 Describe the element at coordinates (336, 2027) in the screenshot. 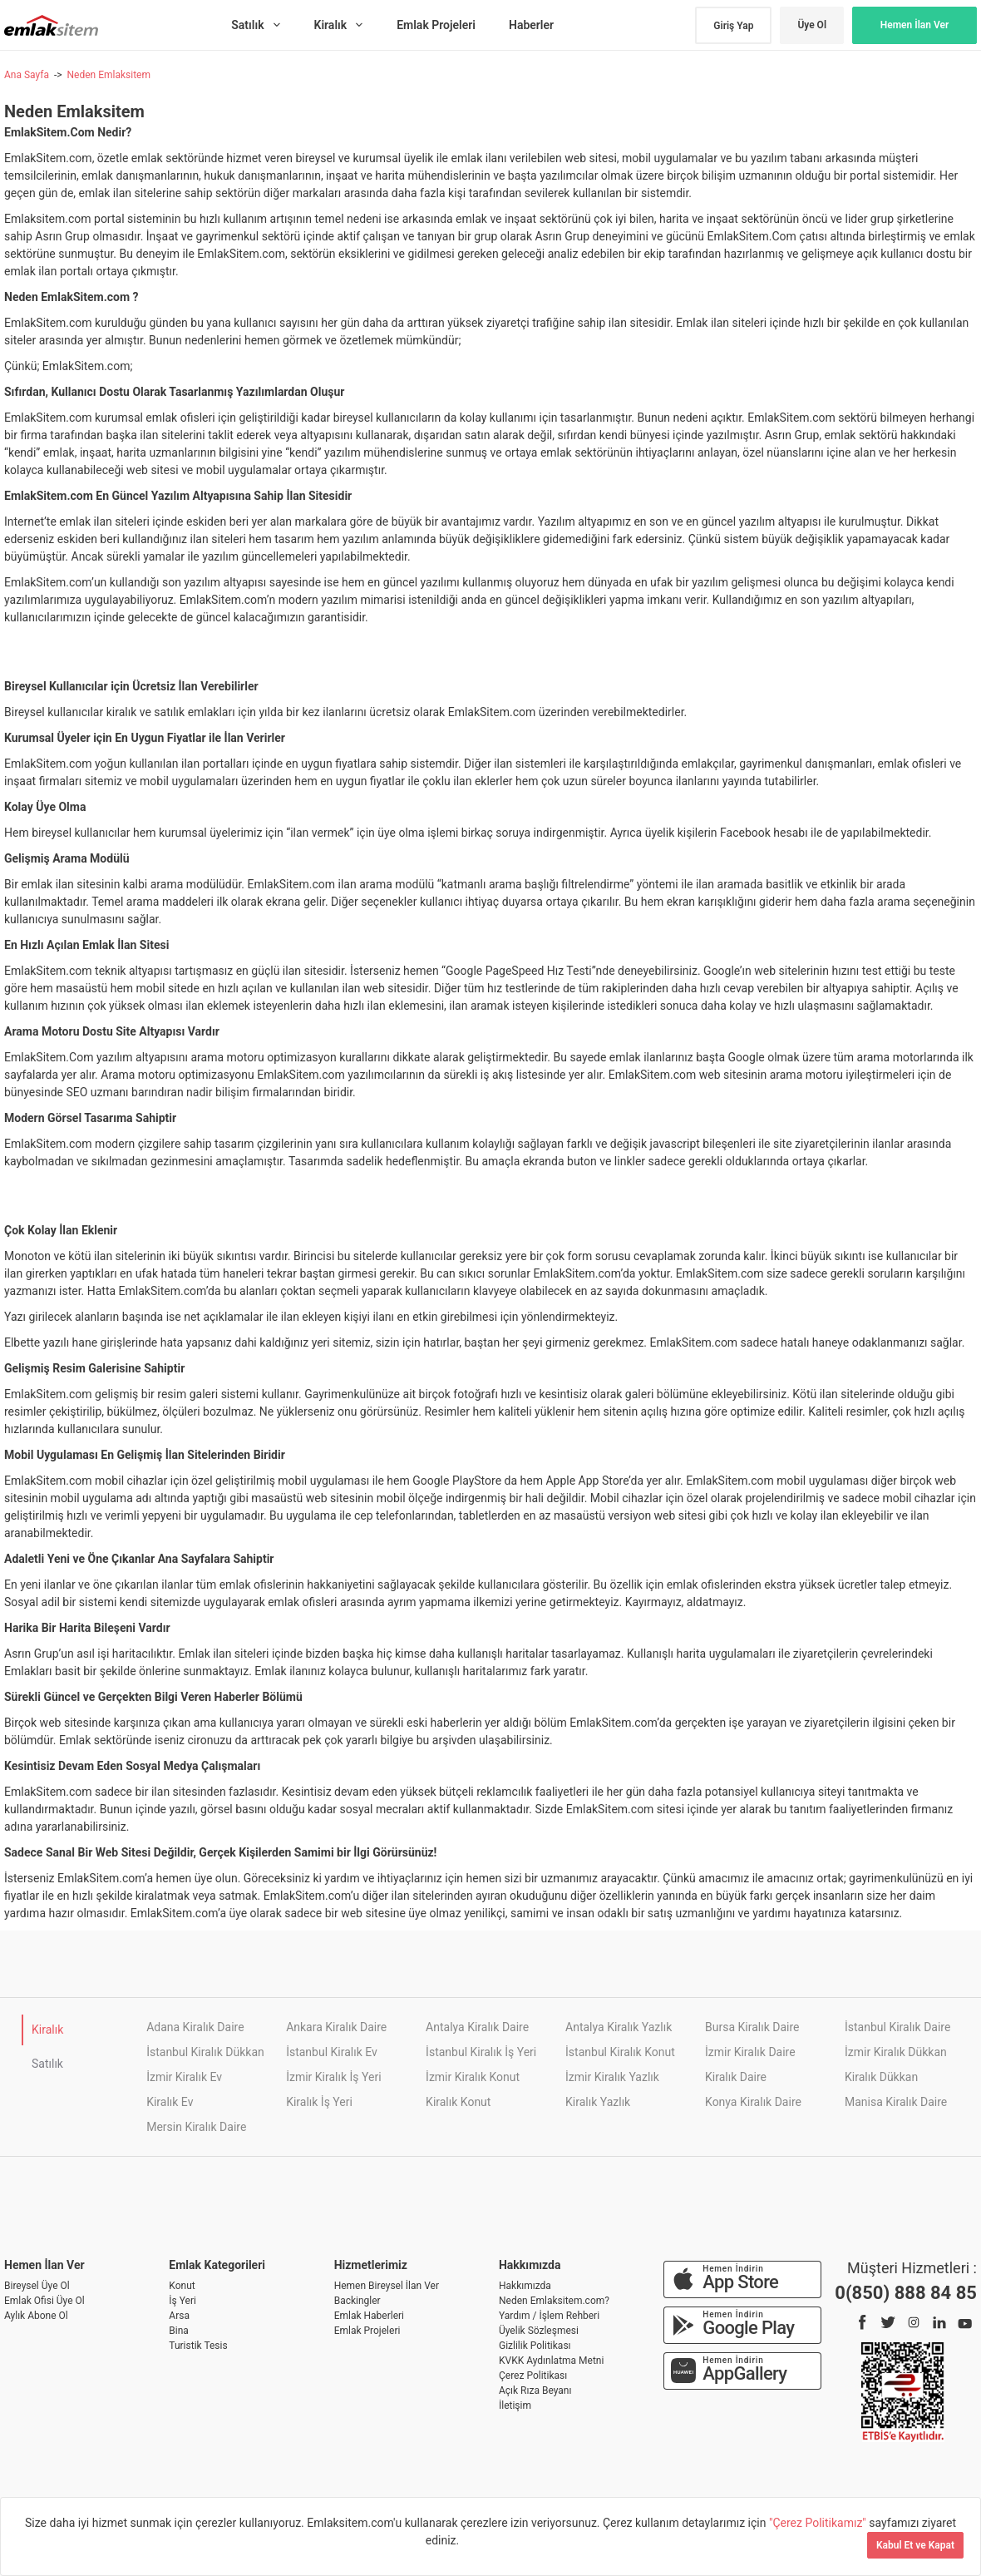

I see `Ankara Kiralık Daire` at that location.